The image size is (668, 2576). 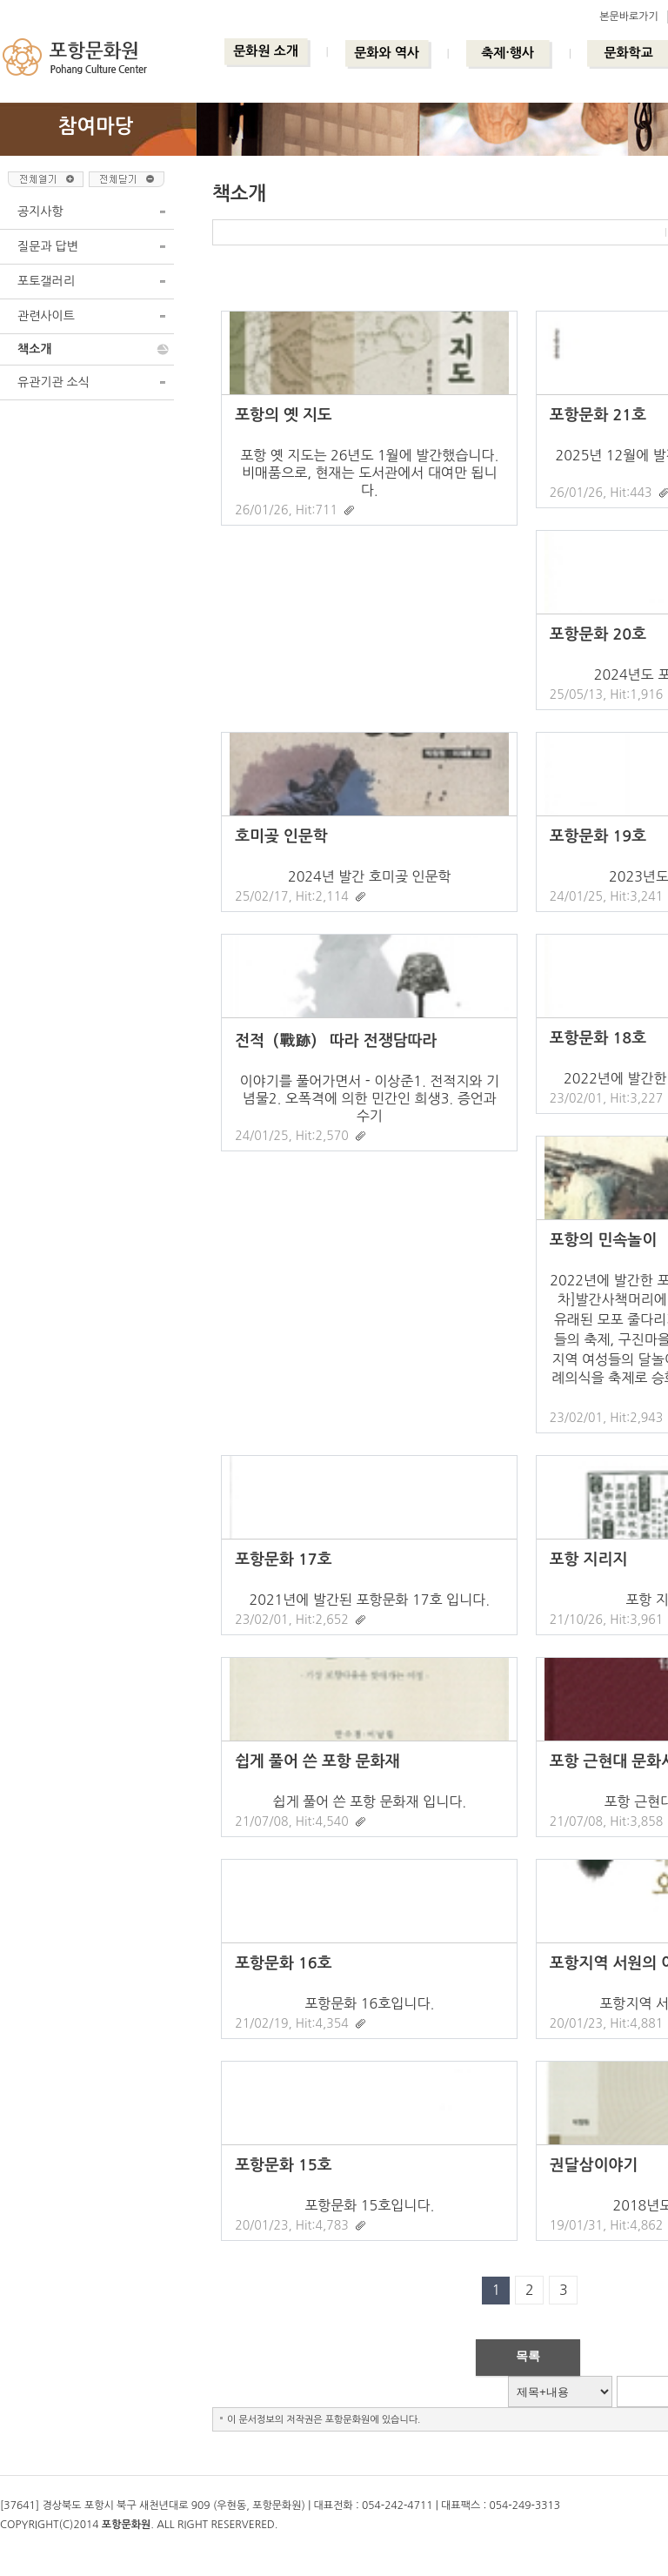 What do you see at coordinates (528, 2356) in the screenshot?
I see `목록` at bounding box center [528, 2356].